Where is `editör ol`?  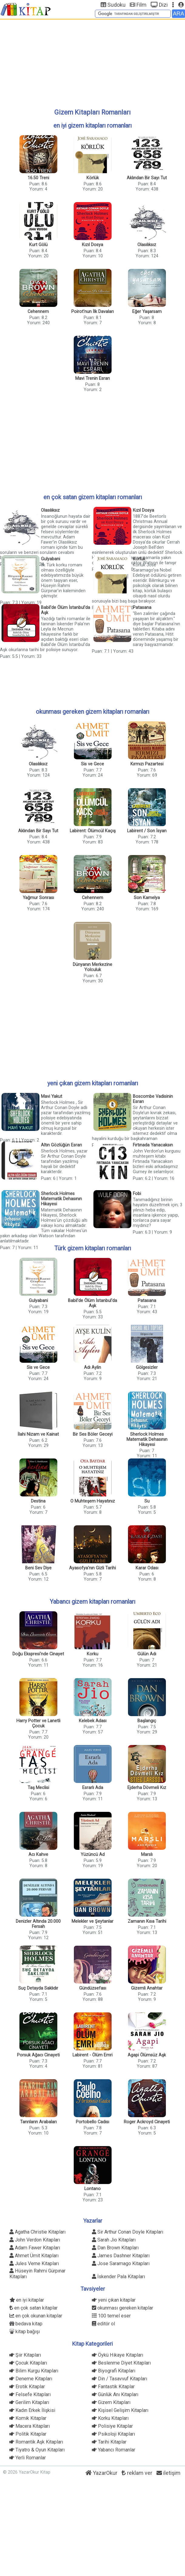 editör ol is located at coordinates (103, 2324).